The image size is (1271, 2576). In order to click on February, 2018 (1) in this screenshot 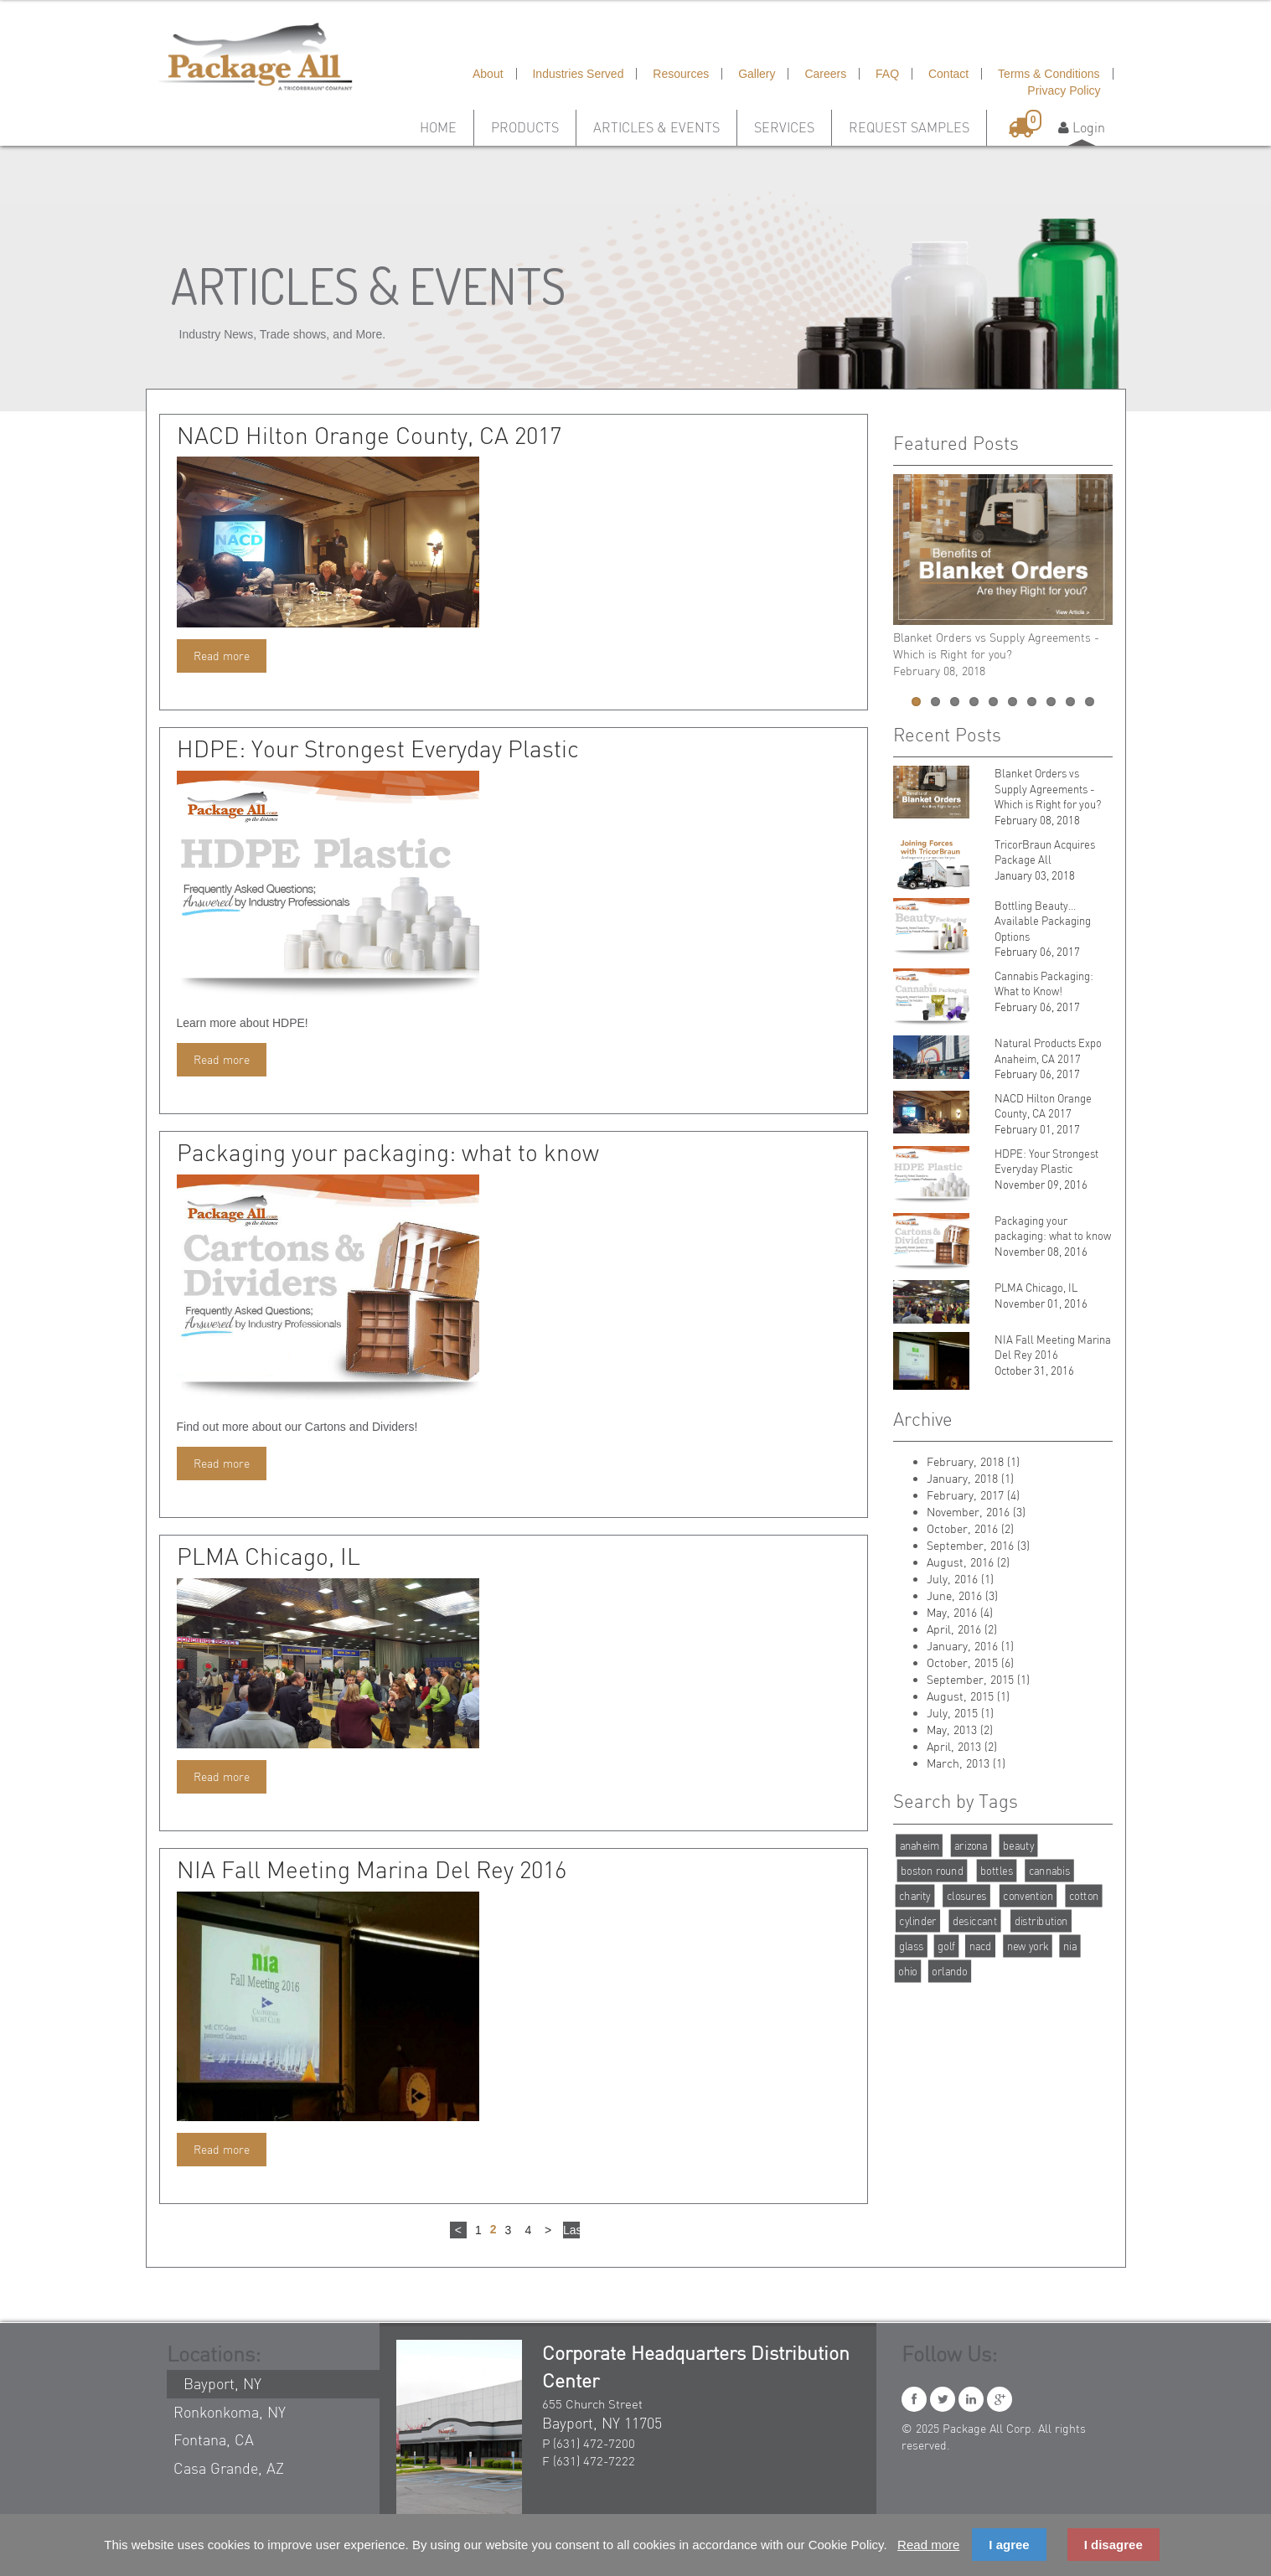, I will do `click(973, 1461)`.